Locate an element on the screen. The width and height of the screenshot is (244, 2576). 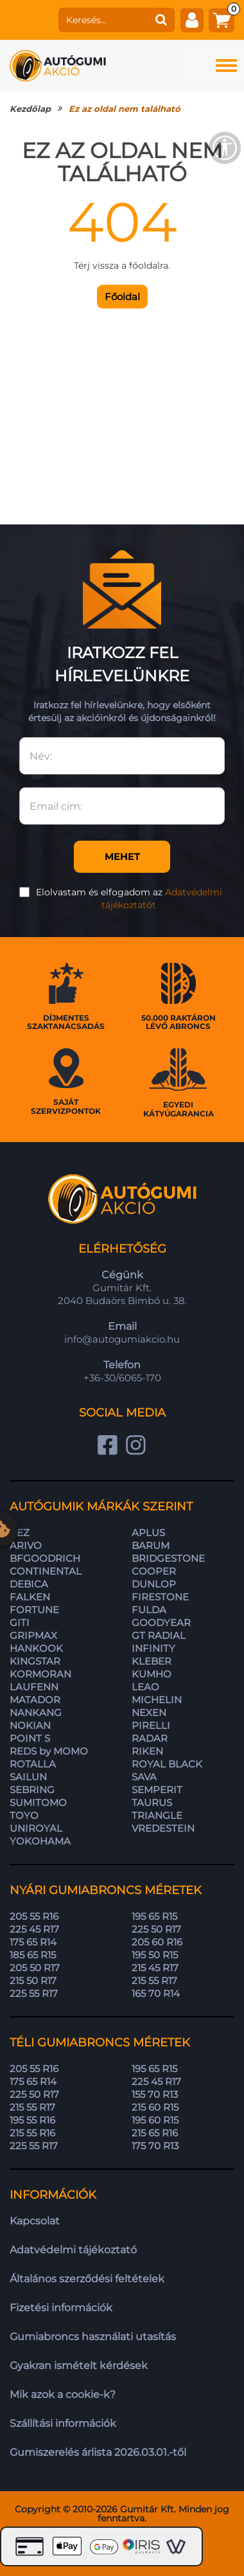
Mehet is located at coordinates (122, 856).